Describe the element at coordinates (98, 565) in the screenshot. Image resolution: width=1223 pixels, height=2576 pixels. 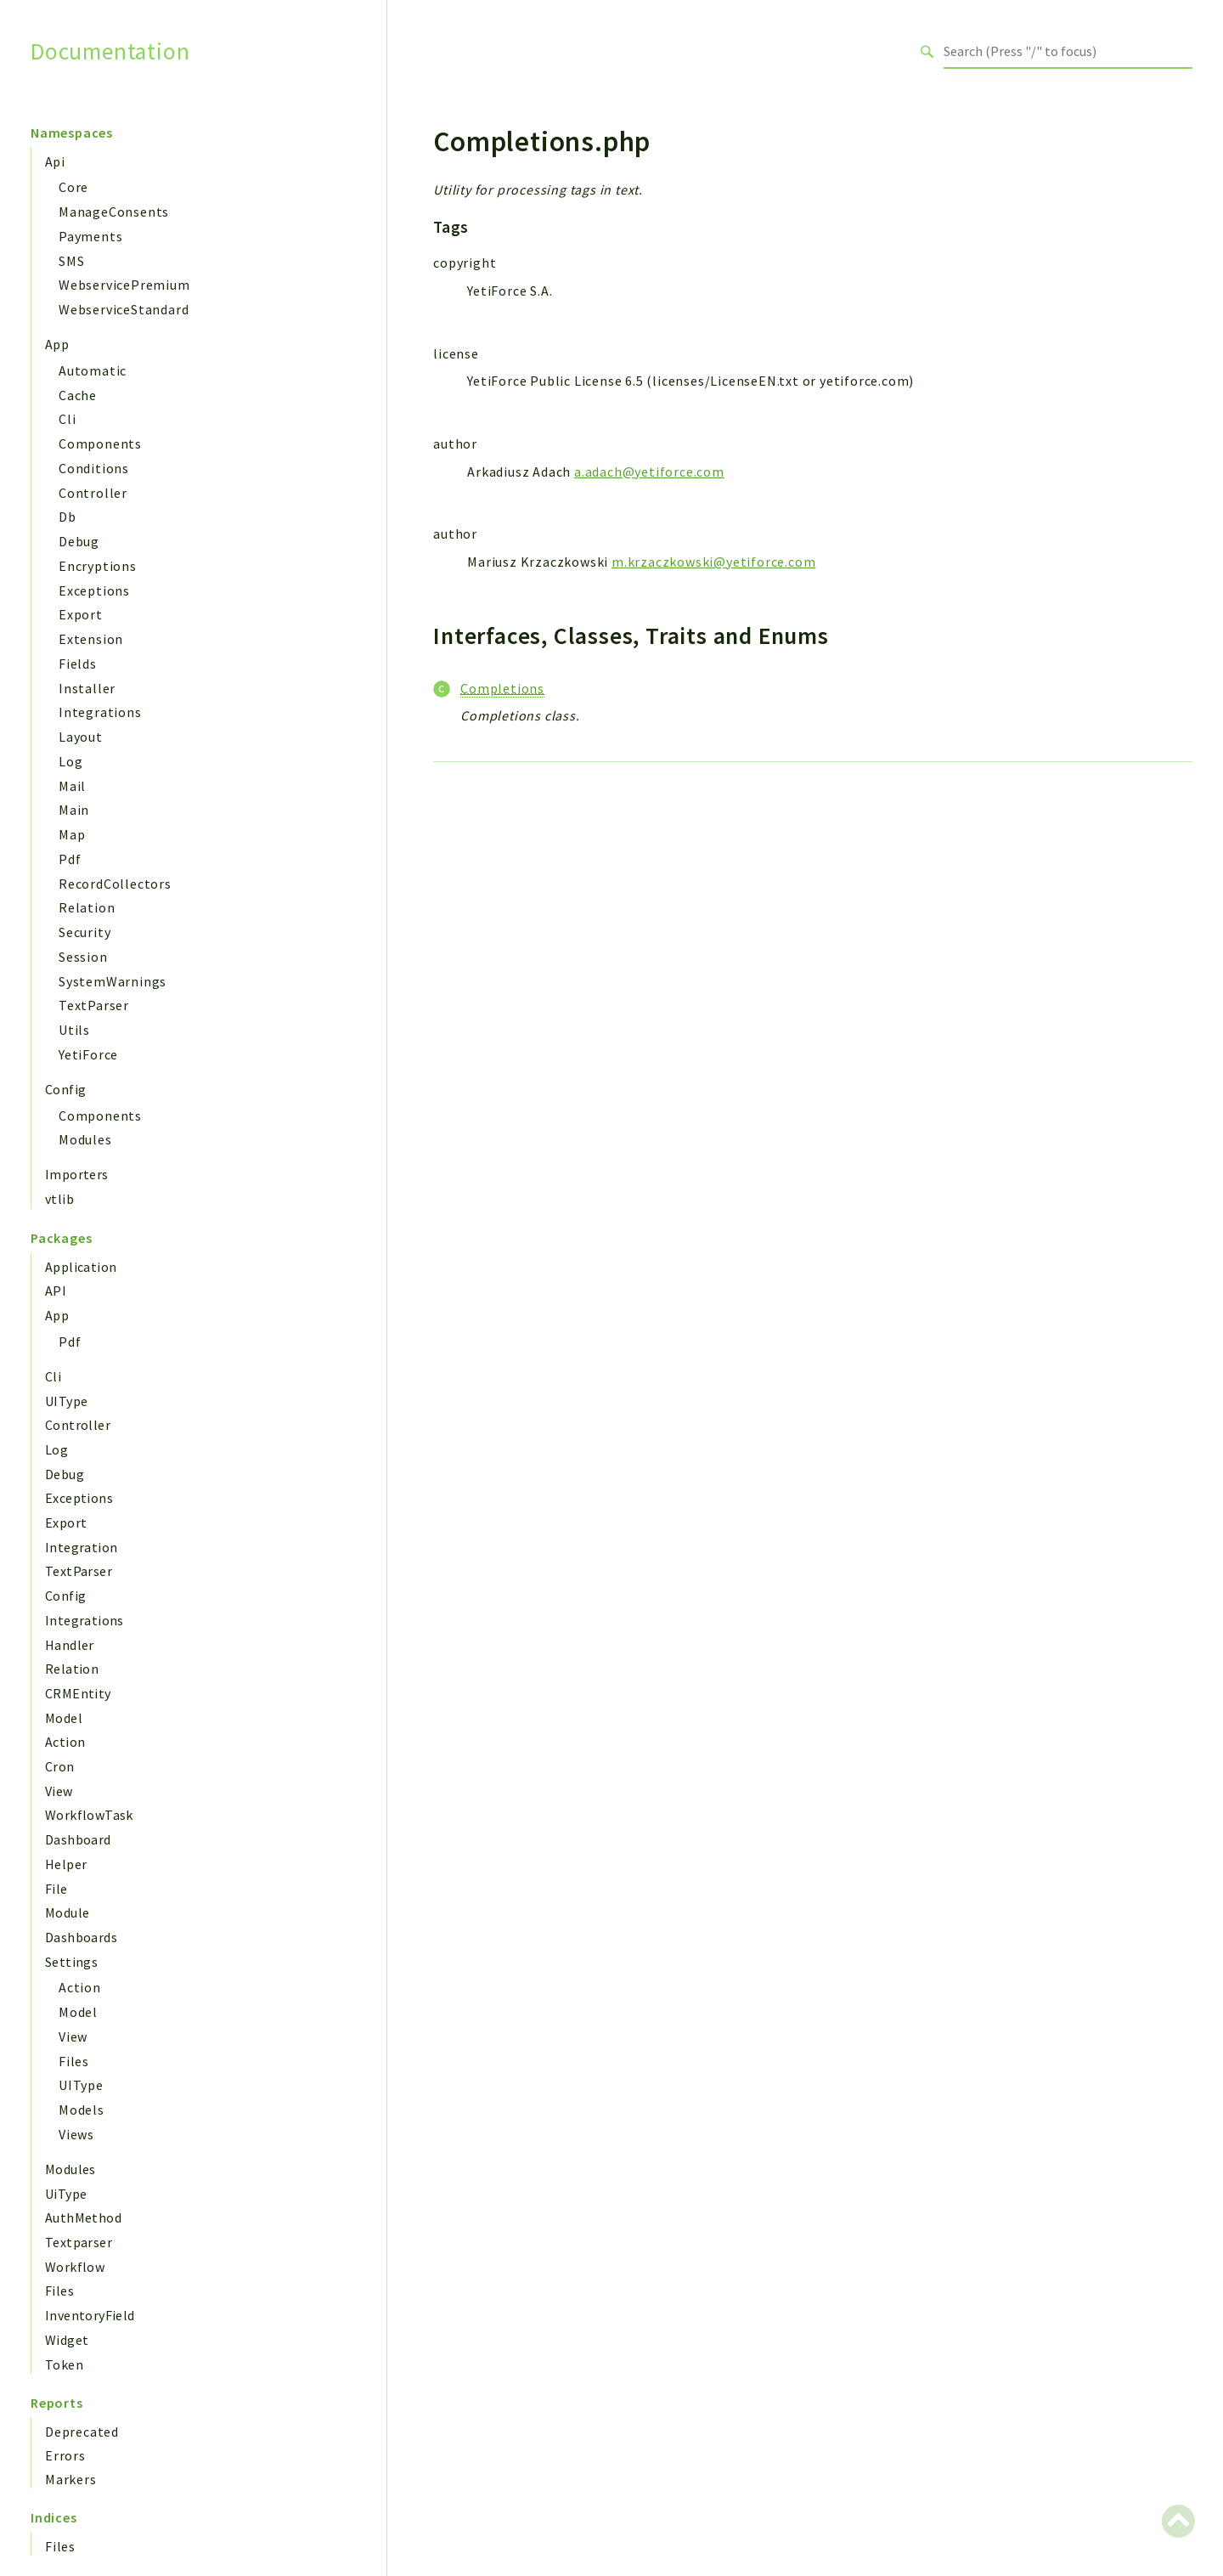
I see `Encryptions` at that location.